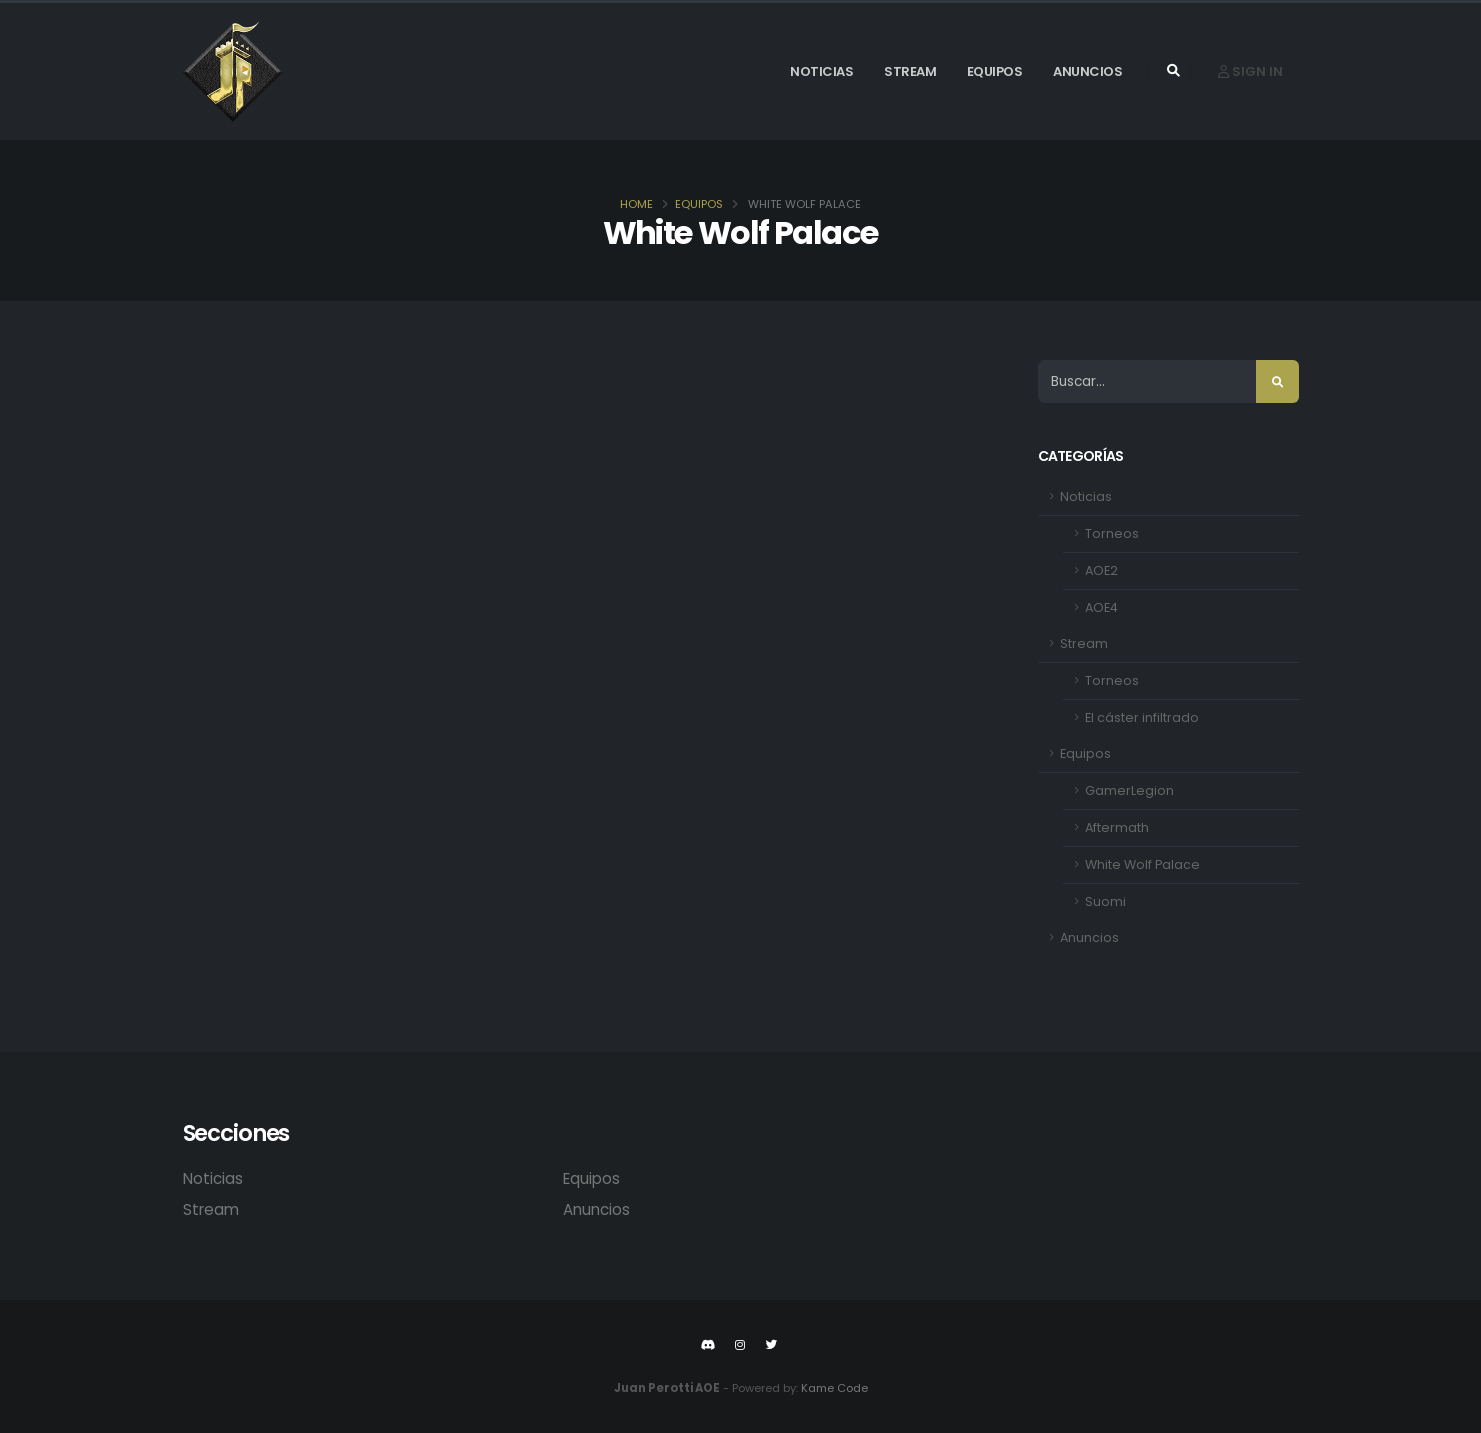 The width and height of the screenshot is (1481, 1433). Describe the element at coordinates (1101, 607) in the screenshot. I see `AOE4` at that location.